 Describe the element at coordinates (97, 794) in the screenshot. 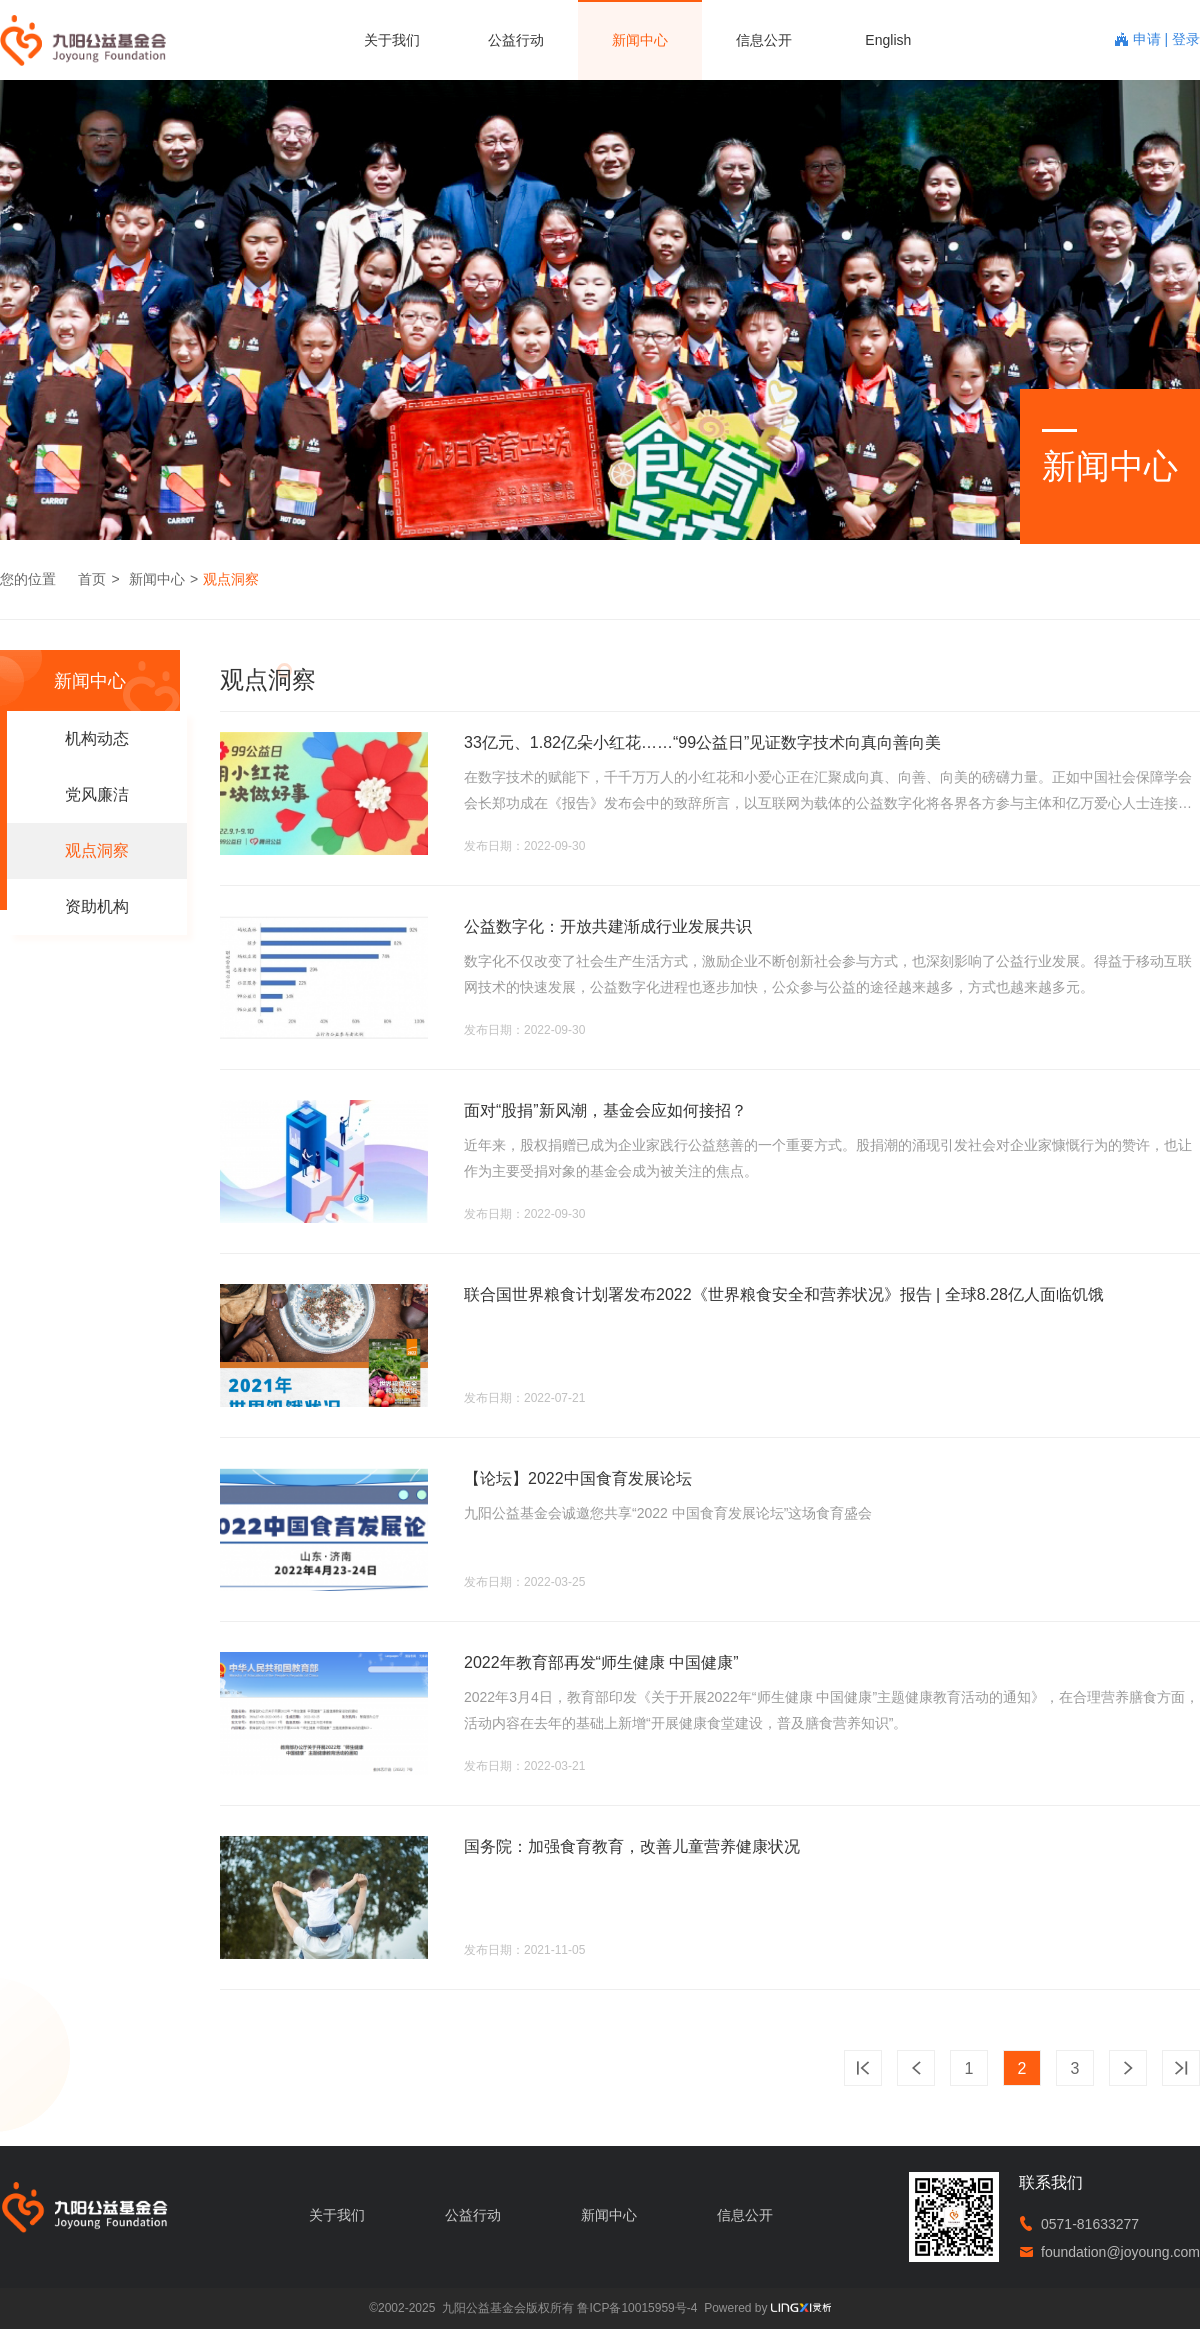

I see `党风廉洁` at that location.